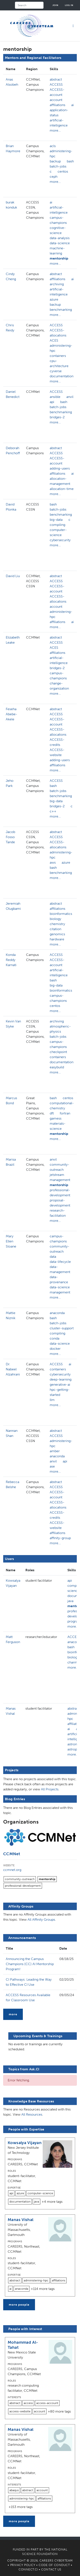 Image resolution: width=80 pixels, height=2576 pixels. What do you see at coordinates (60, 468) in the screenshot?
I see `adding-users` at bounding box center [60, 468].